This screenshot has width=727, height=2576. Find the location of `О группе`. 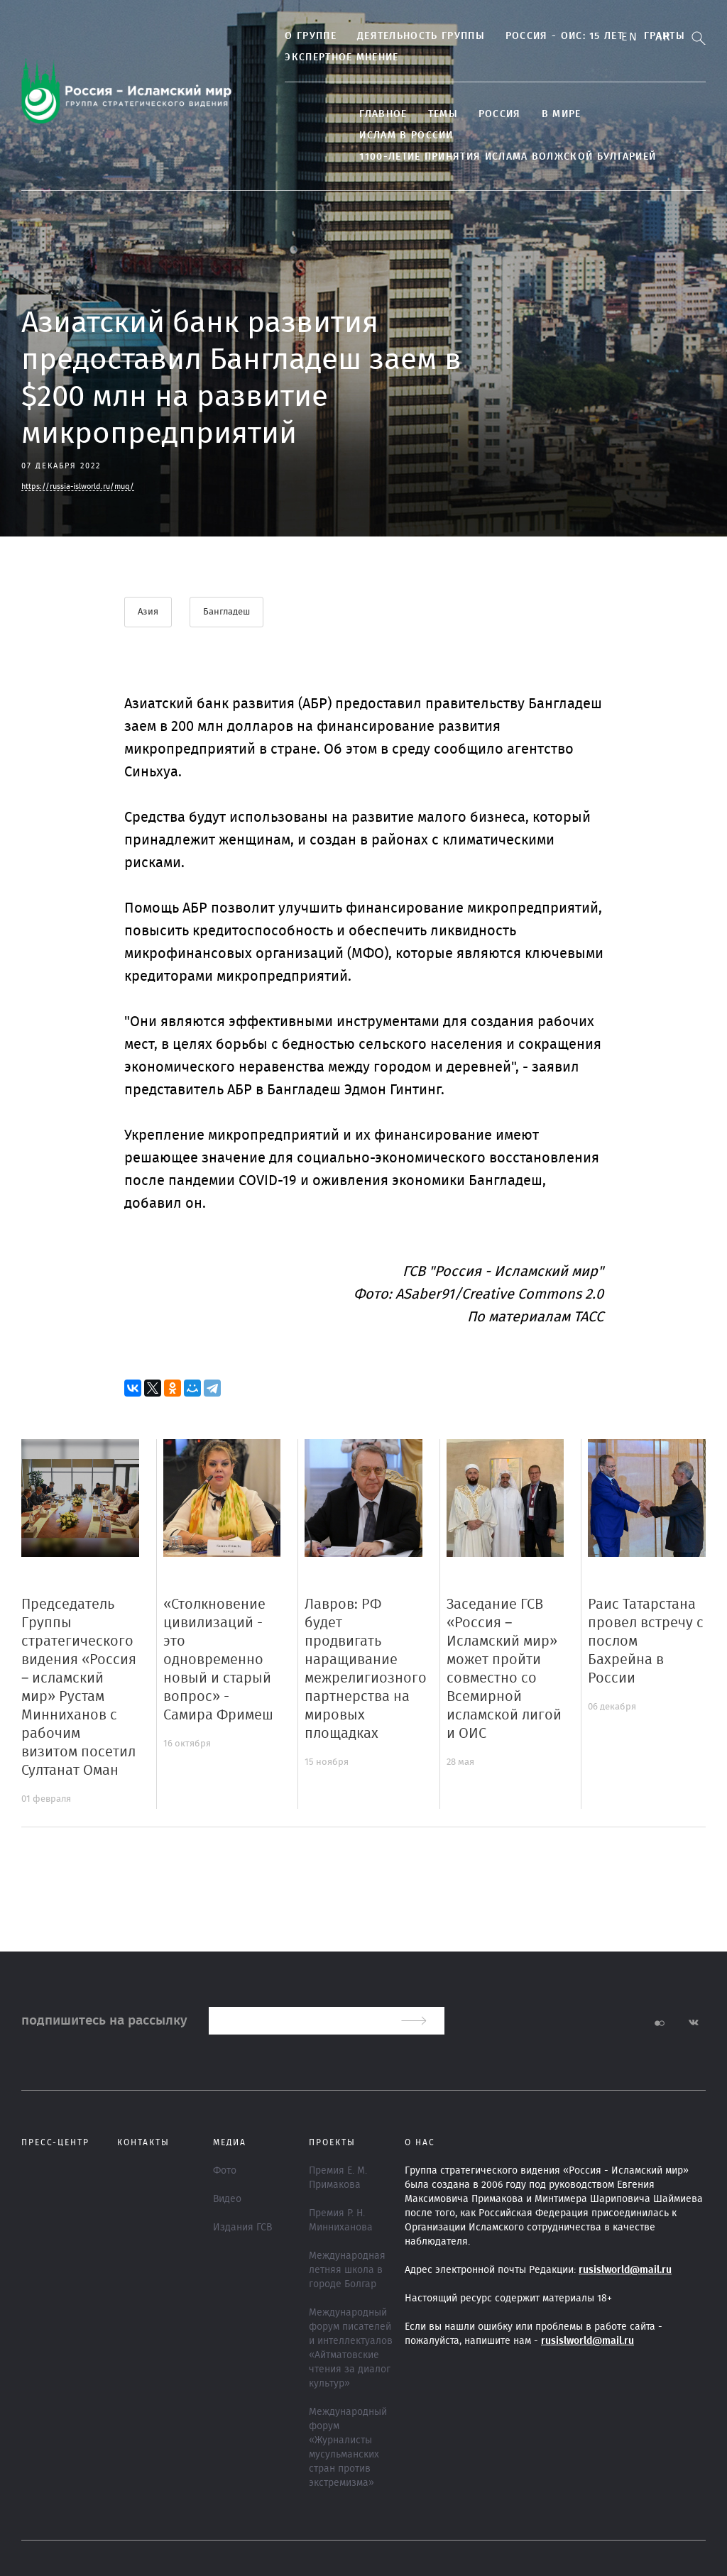

О группе is located at coordinates (302, 36).